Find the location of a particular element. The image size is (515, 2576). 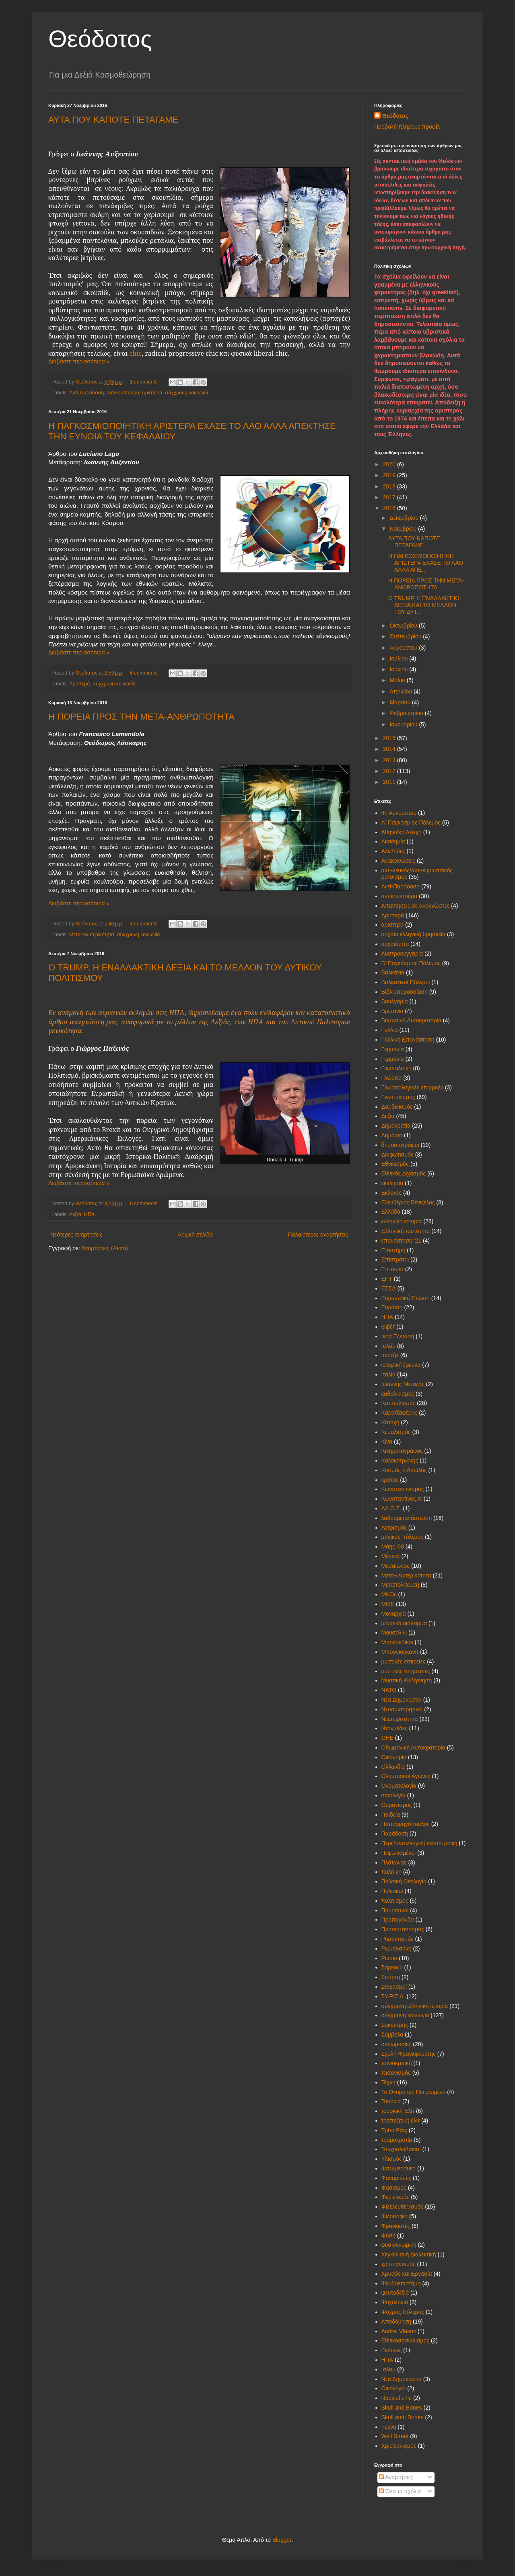

Φιλοσοφία is located at coordinates (394, 2216).